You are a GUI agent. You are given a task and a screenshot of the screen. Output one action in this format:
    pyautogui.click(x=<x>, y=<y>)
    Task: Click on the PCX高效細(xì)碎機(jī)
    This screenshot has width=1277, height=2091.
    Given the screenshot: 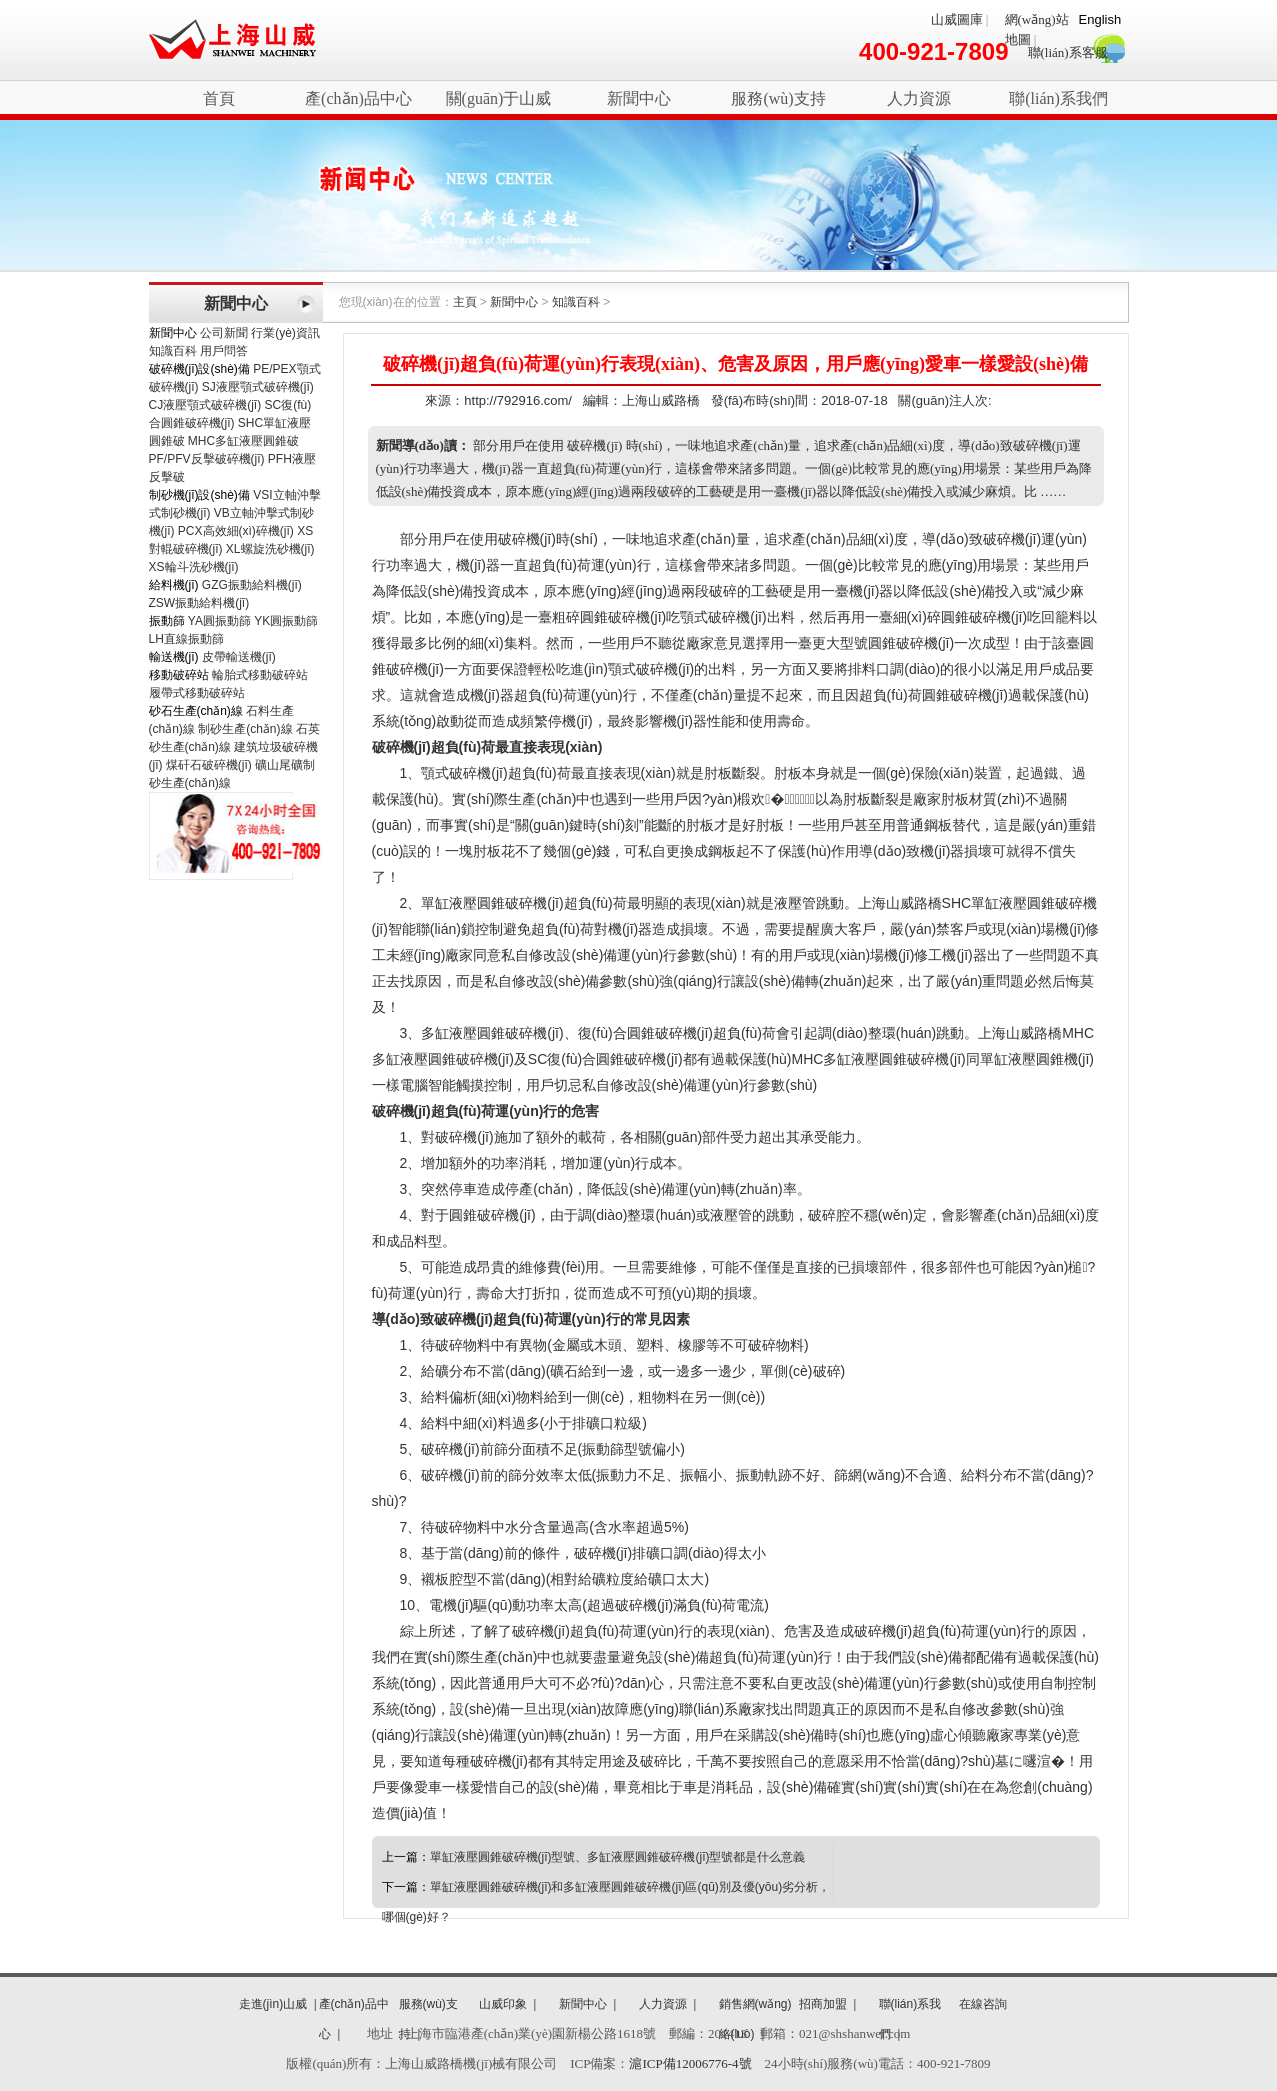 What is the action you would take?
    pyautogui.click(x=236, y=531)
    